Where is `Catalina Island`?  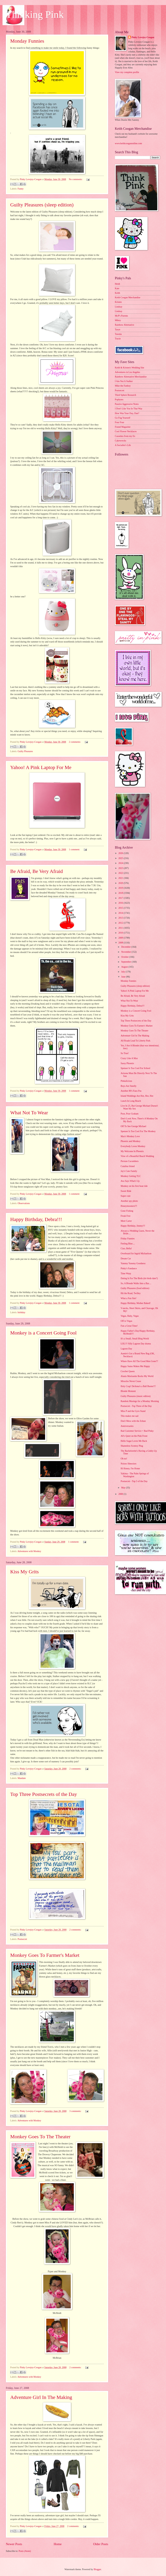
Catalina Island is located at coordinates (127, 1166).